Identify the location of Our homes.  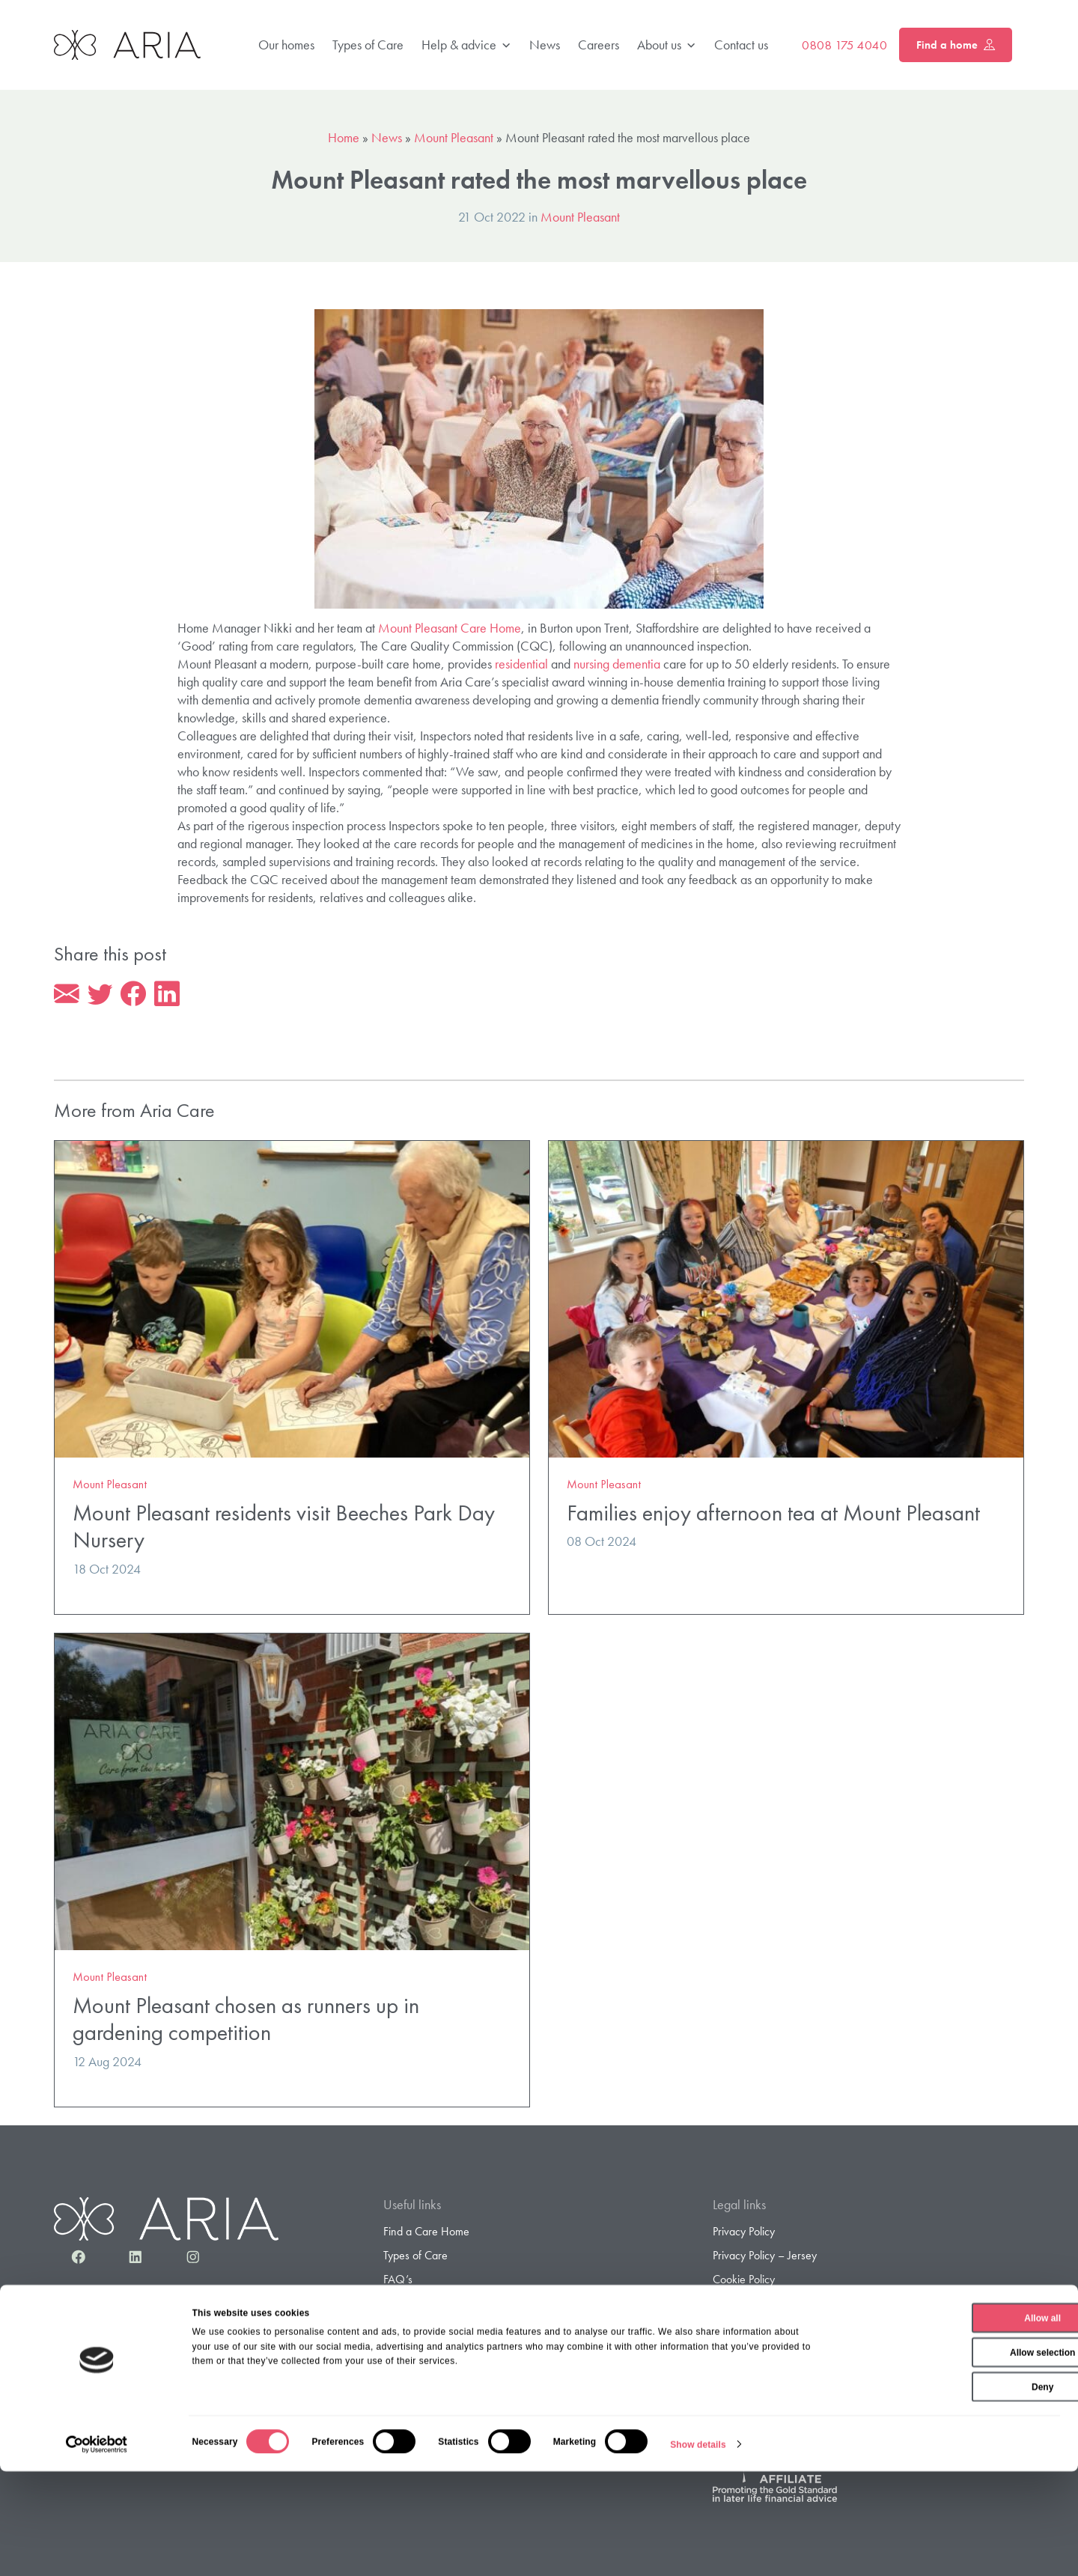
(286, 44).